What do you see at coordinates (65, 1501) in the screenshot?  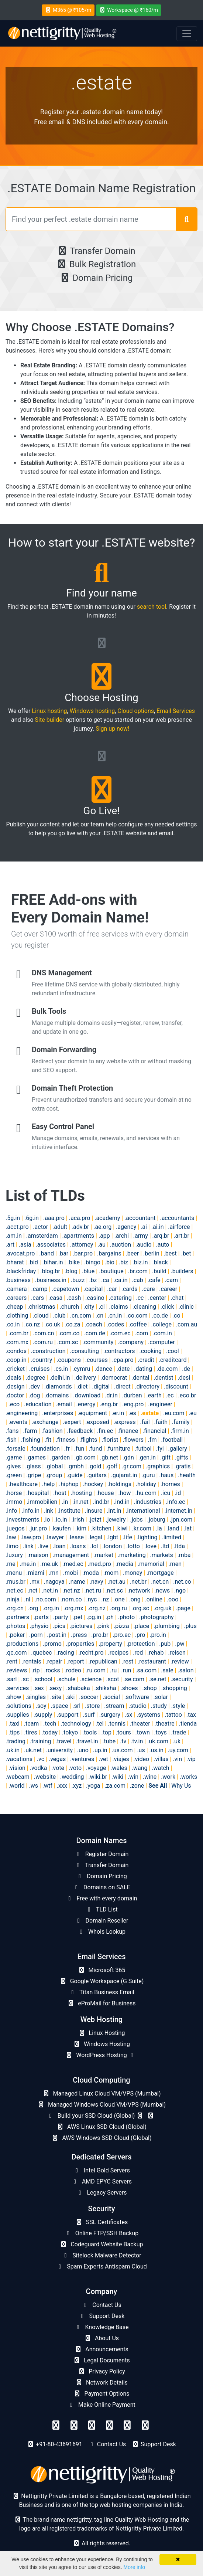 I see `.in` at bounding box center [65, 1501].